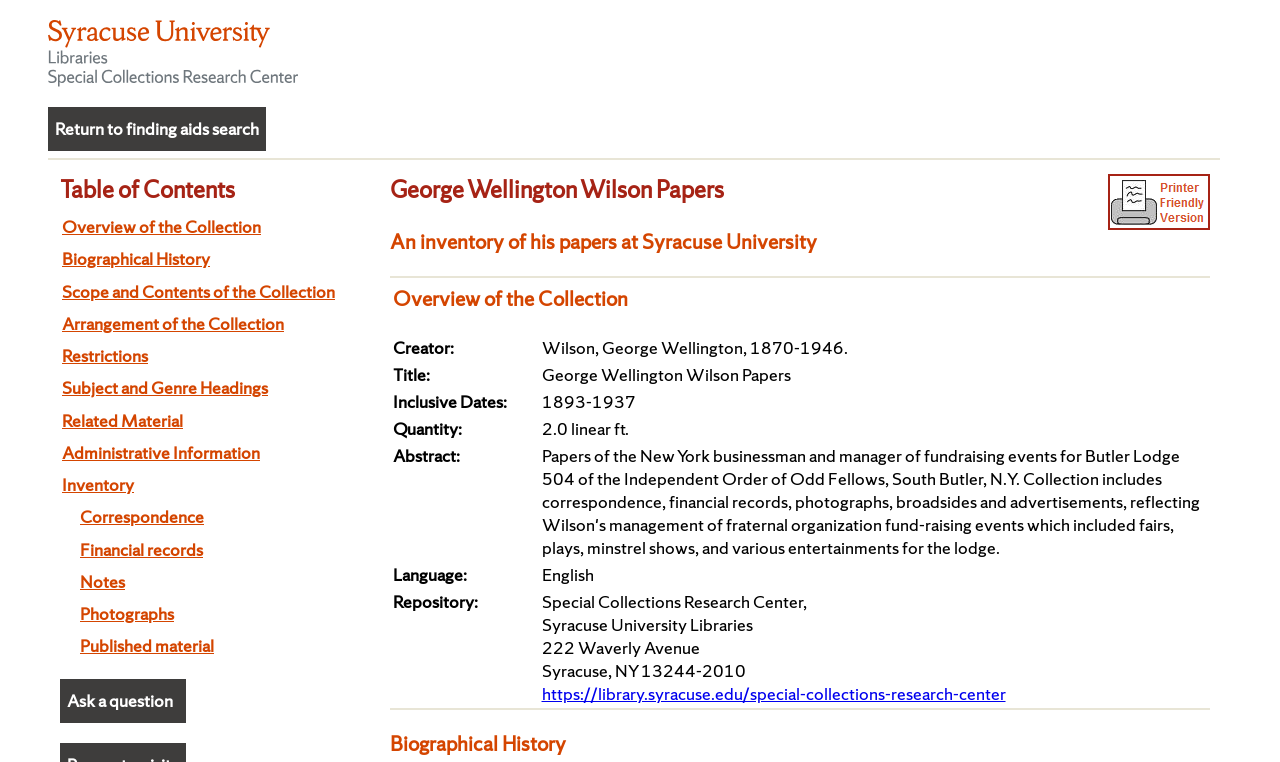  Describe the element at coordinates (165, 387) in the screenshot. I see `Subject and Genre Headings` at that location.